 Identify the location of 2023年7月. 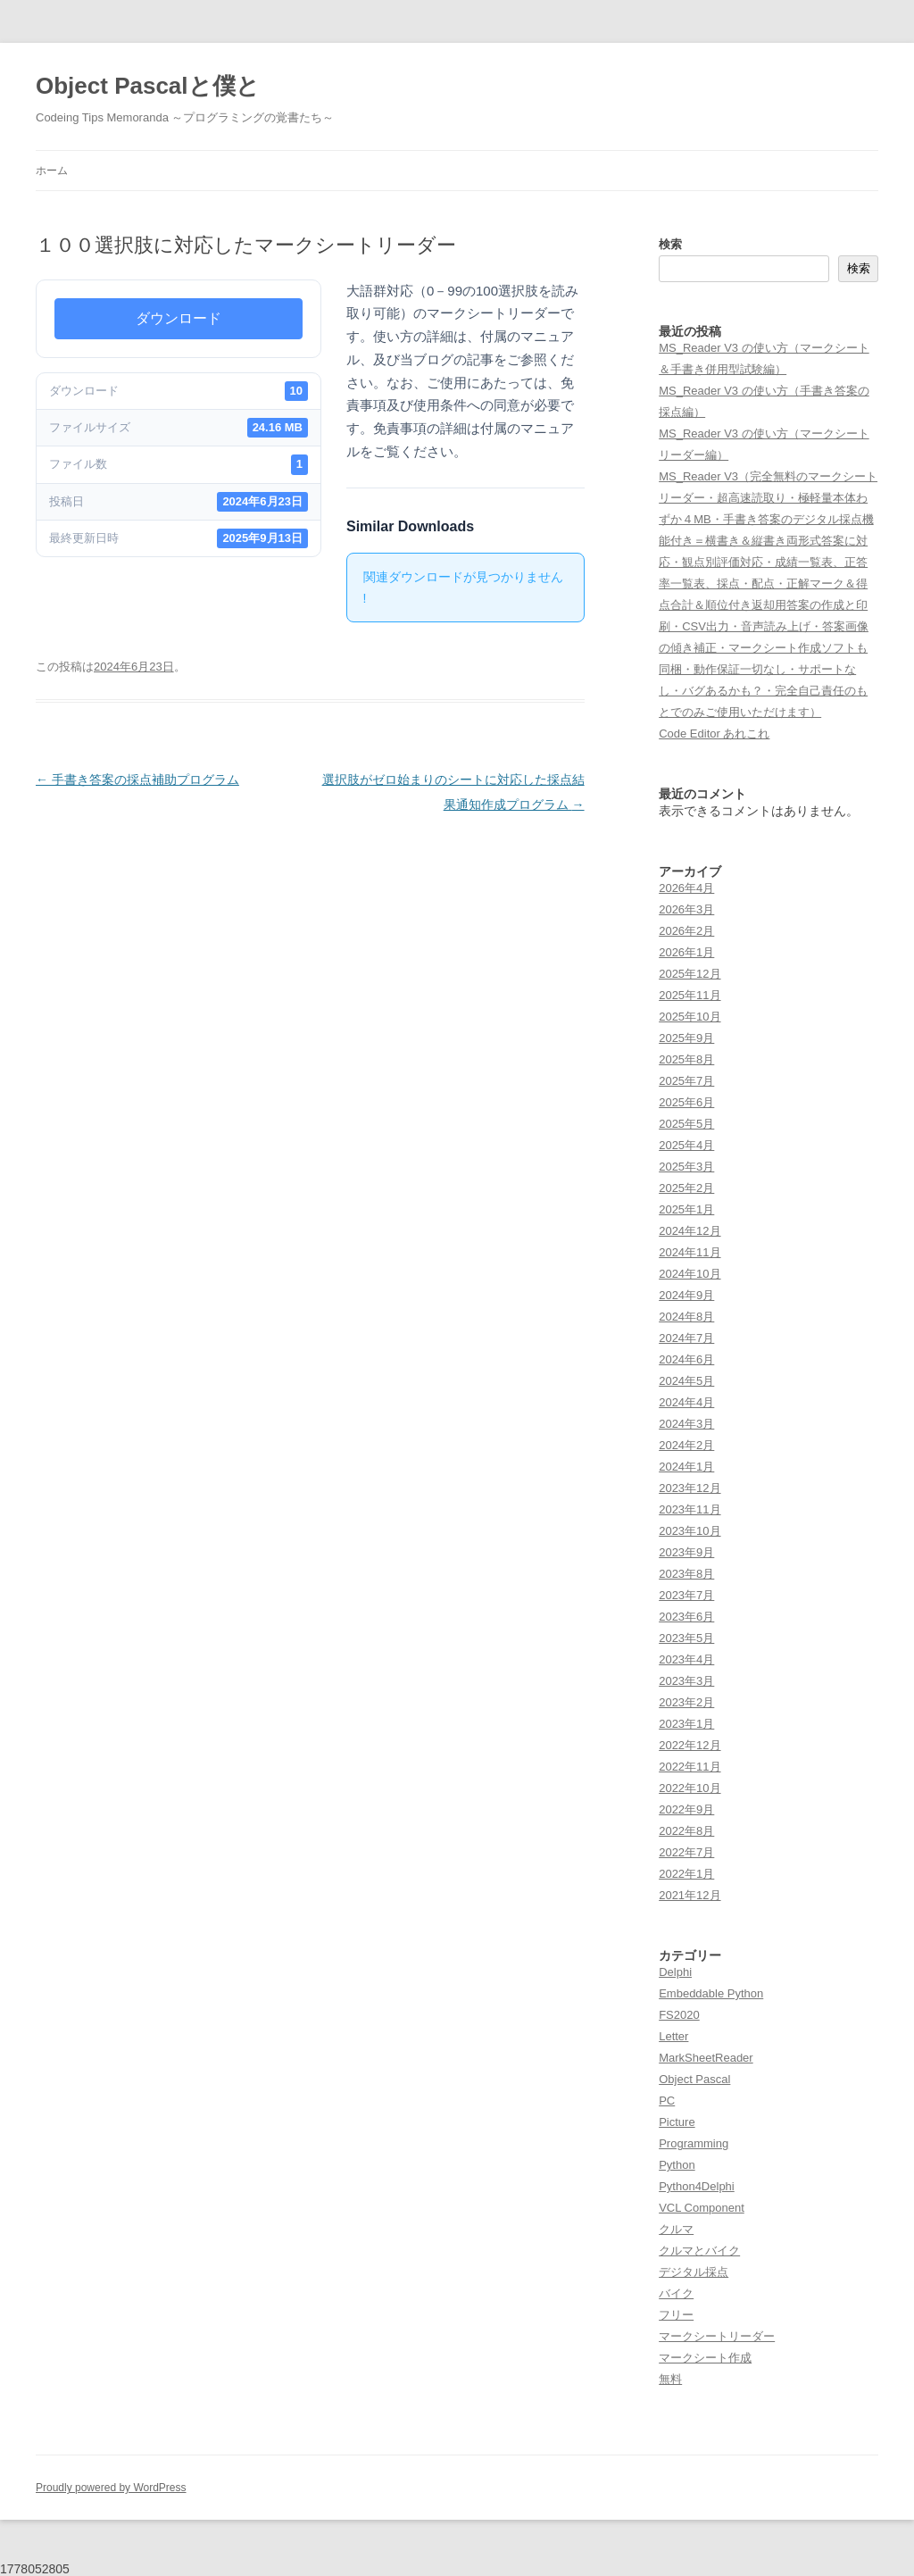
(686, 1595).